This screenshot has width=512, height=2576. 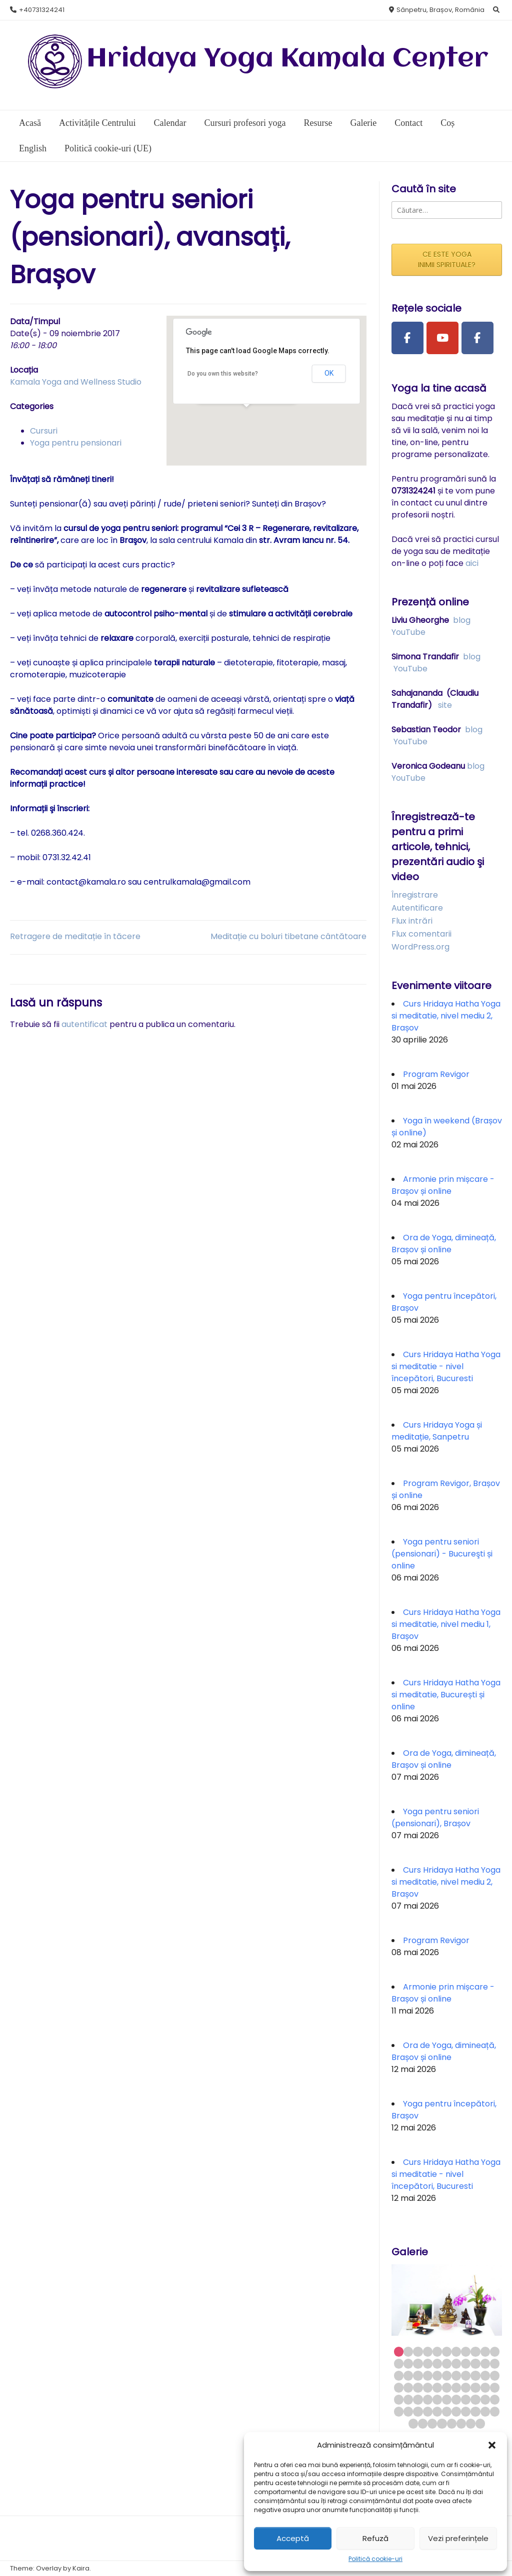 What do you see at coordinates (417, 908) in the screenshot?
I see `Autentificare` at bounding box center [417, 908].